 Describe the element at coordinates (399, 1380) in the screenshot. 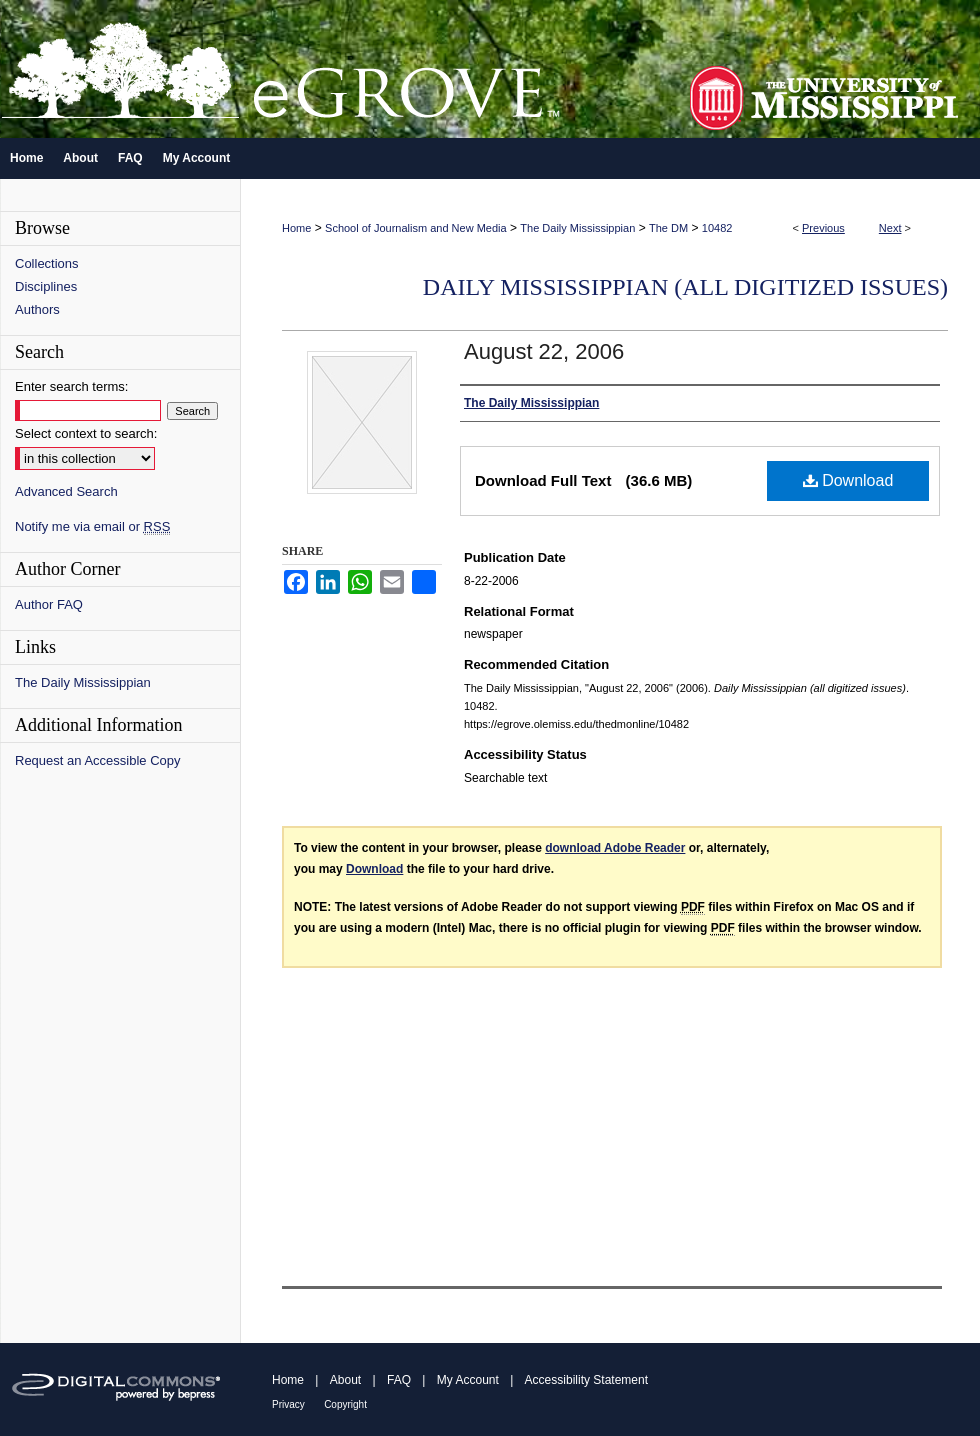

I see `FAQ` at that location.